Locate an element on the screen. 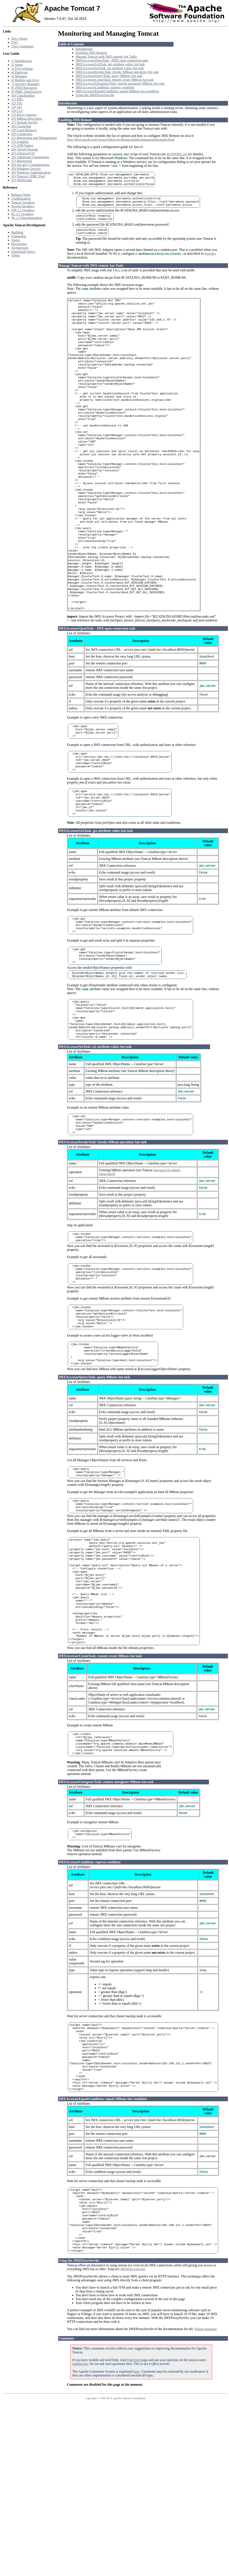  JMXAccessorQueryTask: query MBean Ant task is located at coordinates (109, 76).